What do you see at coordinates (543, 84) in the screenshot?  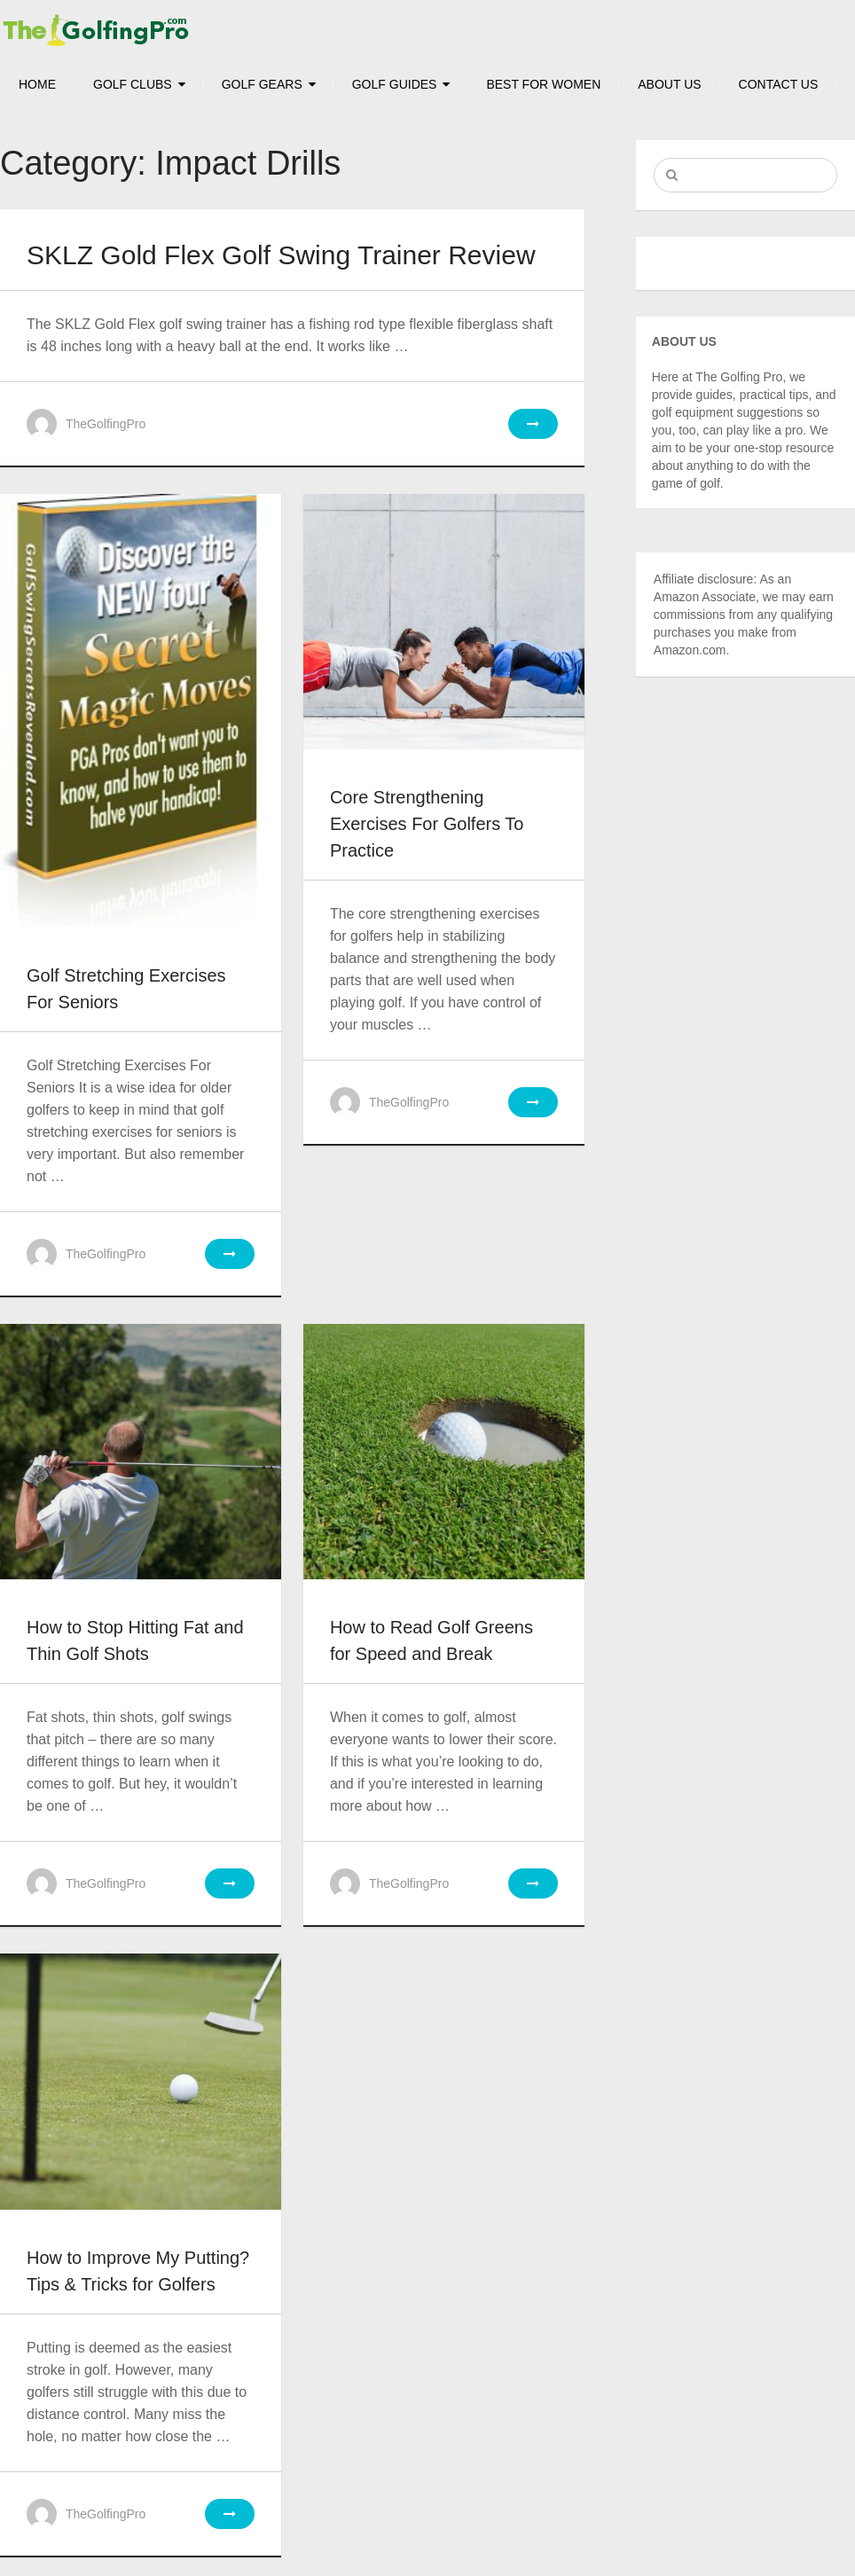 I see `Best For Women` at bounding box center [543, 84].